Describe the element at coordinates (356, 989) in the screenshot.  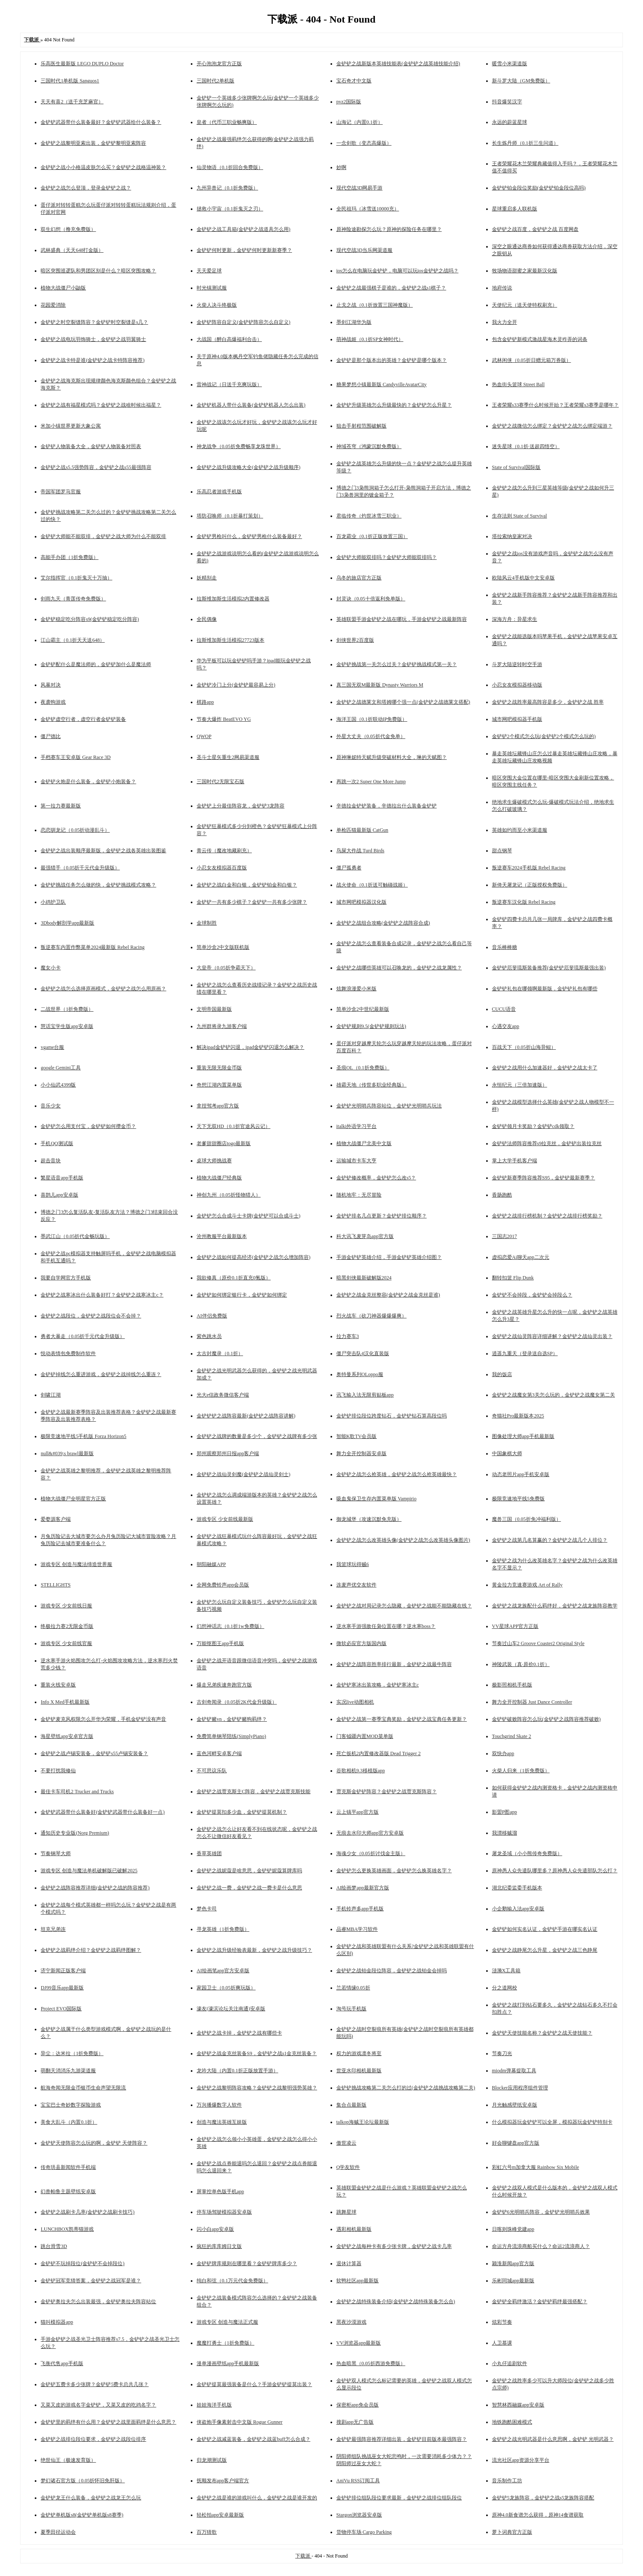
I see `炫舞浪漫爱小米版` at that location.